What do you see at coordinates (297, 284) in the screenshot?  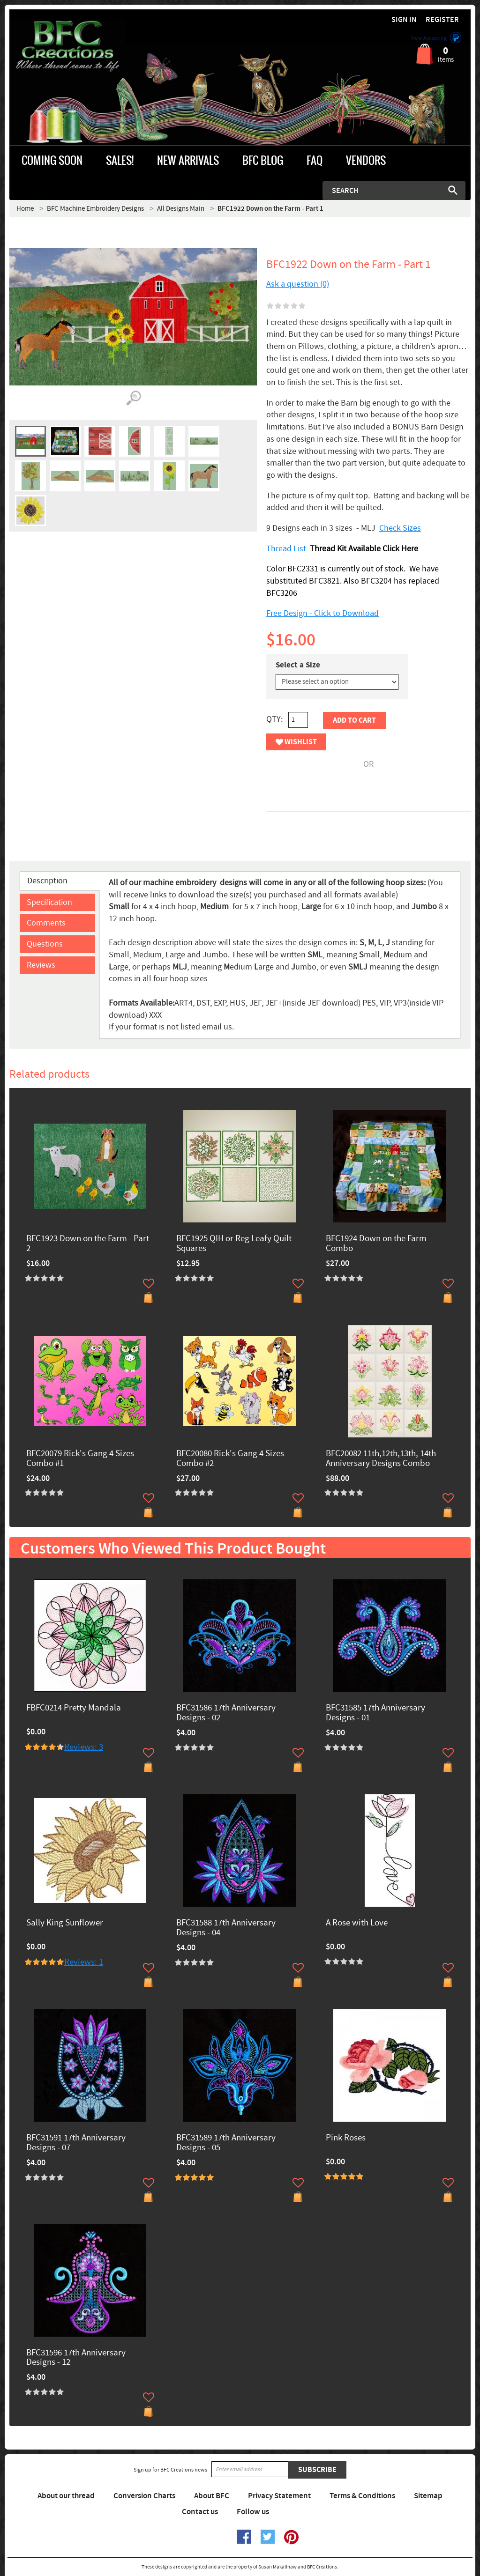 I see `Ask a question (0)` at bounding box center [297, 284].